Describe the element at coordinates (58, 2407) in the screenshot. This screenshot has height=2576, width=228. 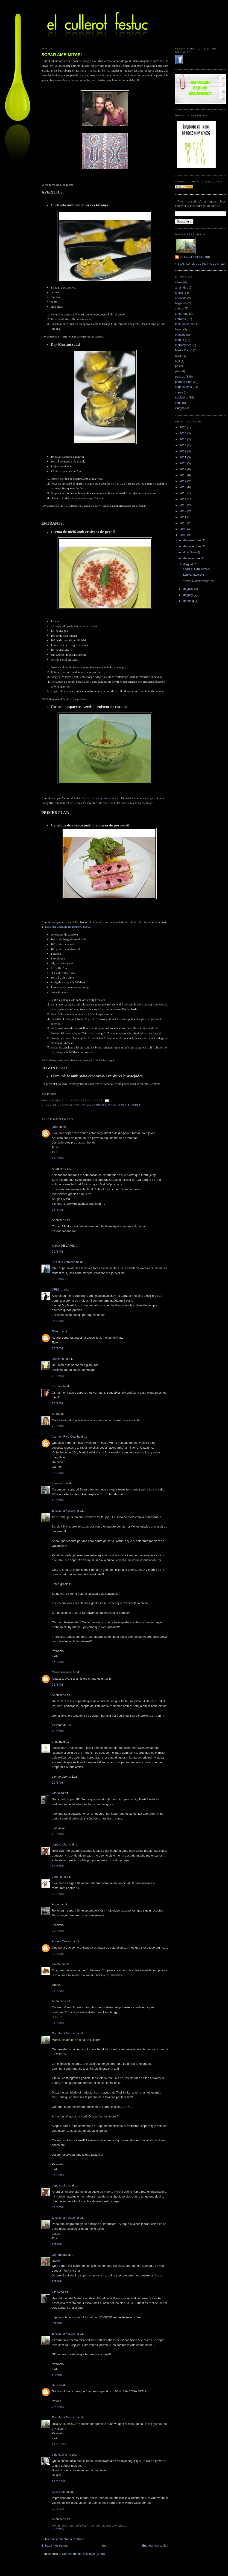
I see `2/10/08` at that location.